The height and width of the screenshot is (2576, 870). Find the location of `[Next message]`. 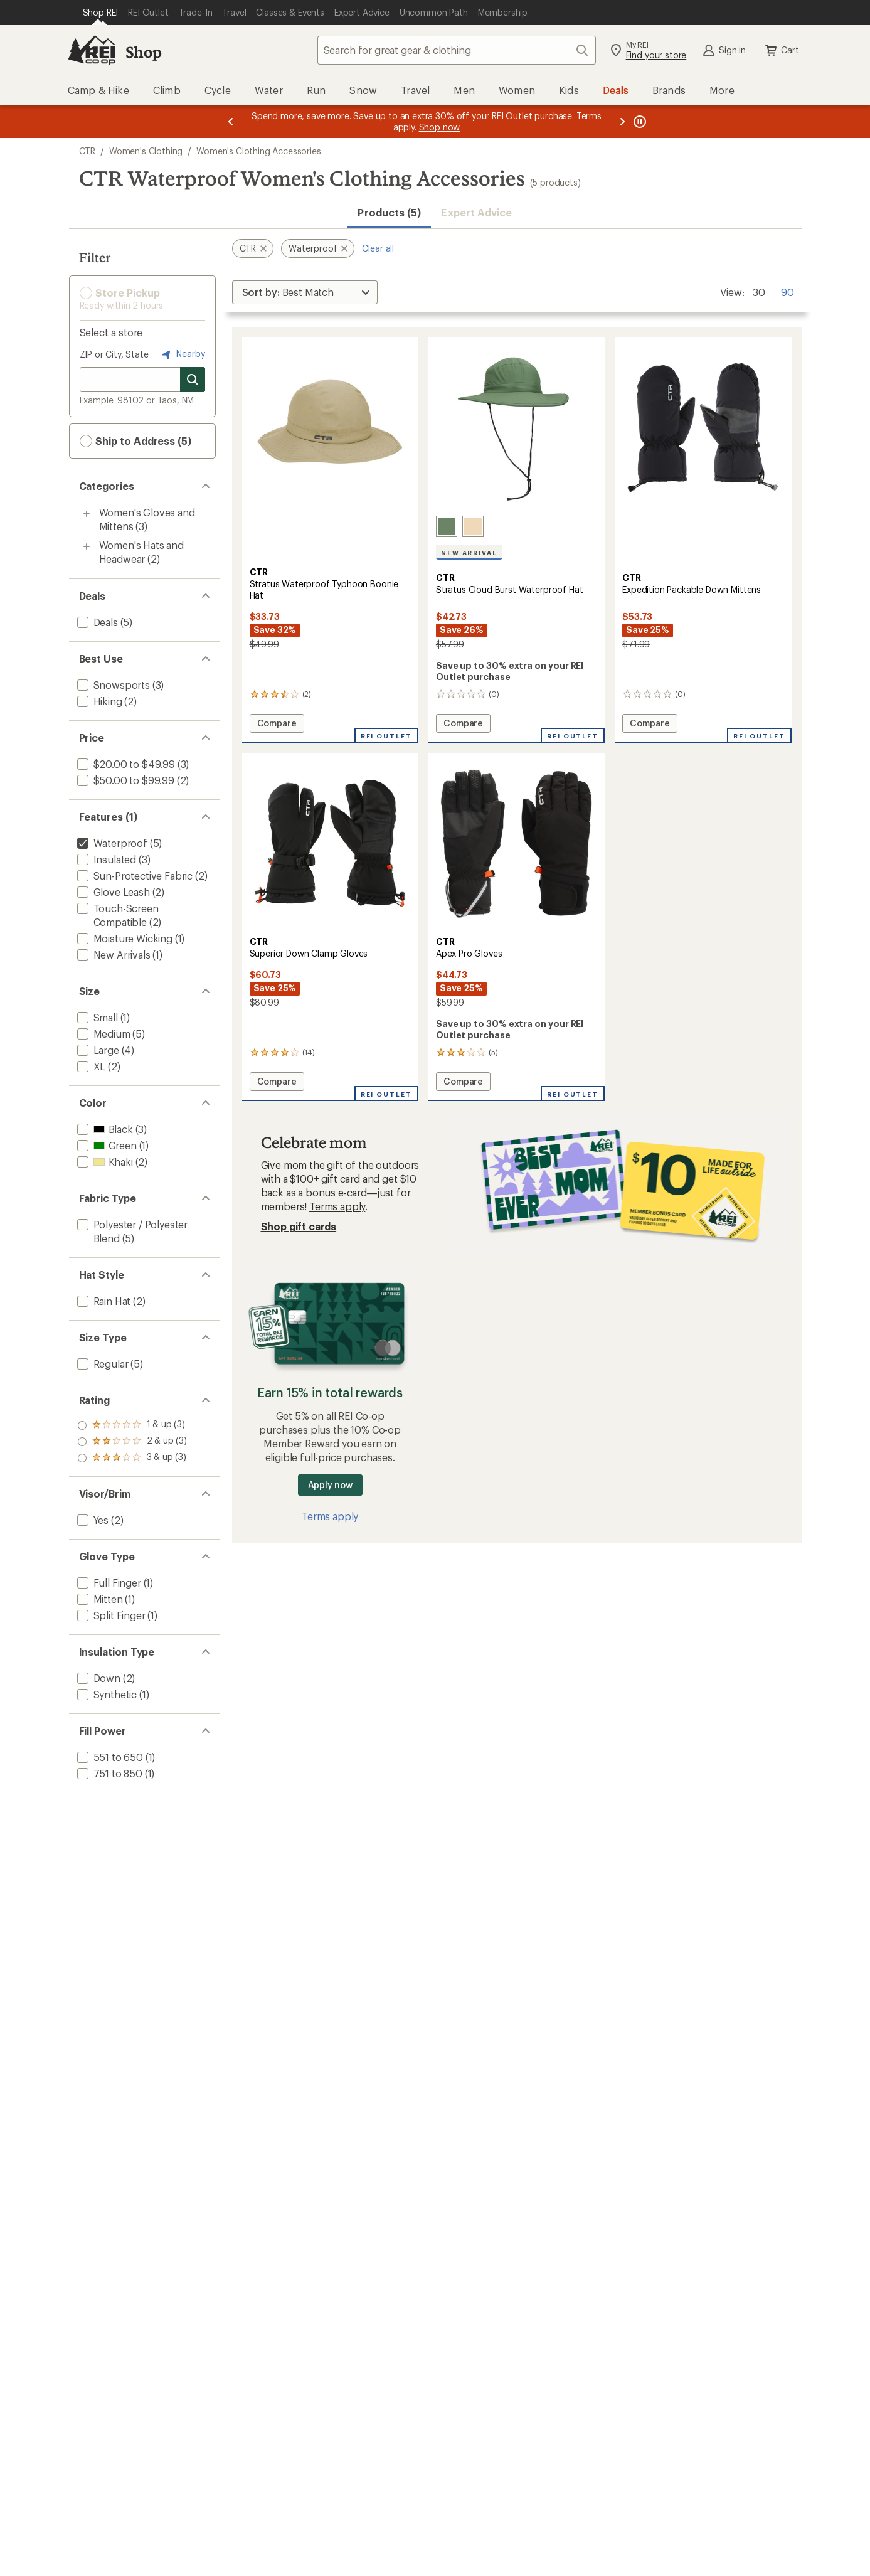

[Next message] is located at coordinates (622, 121).